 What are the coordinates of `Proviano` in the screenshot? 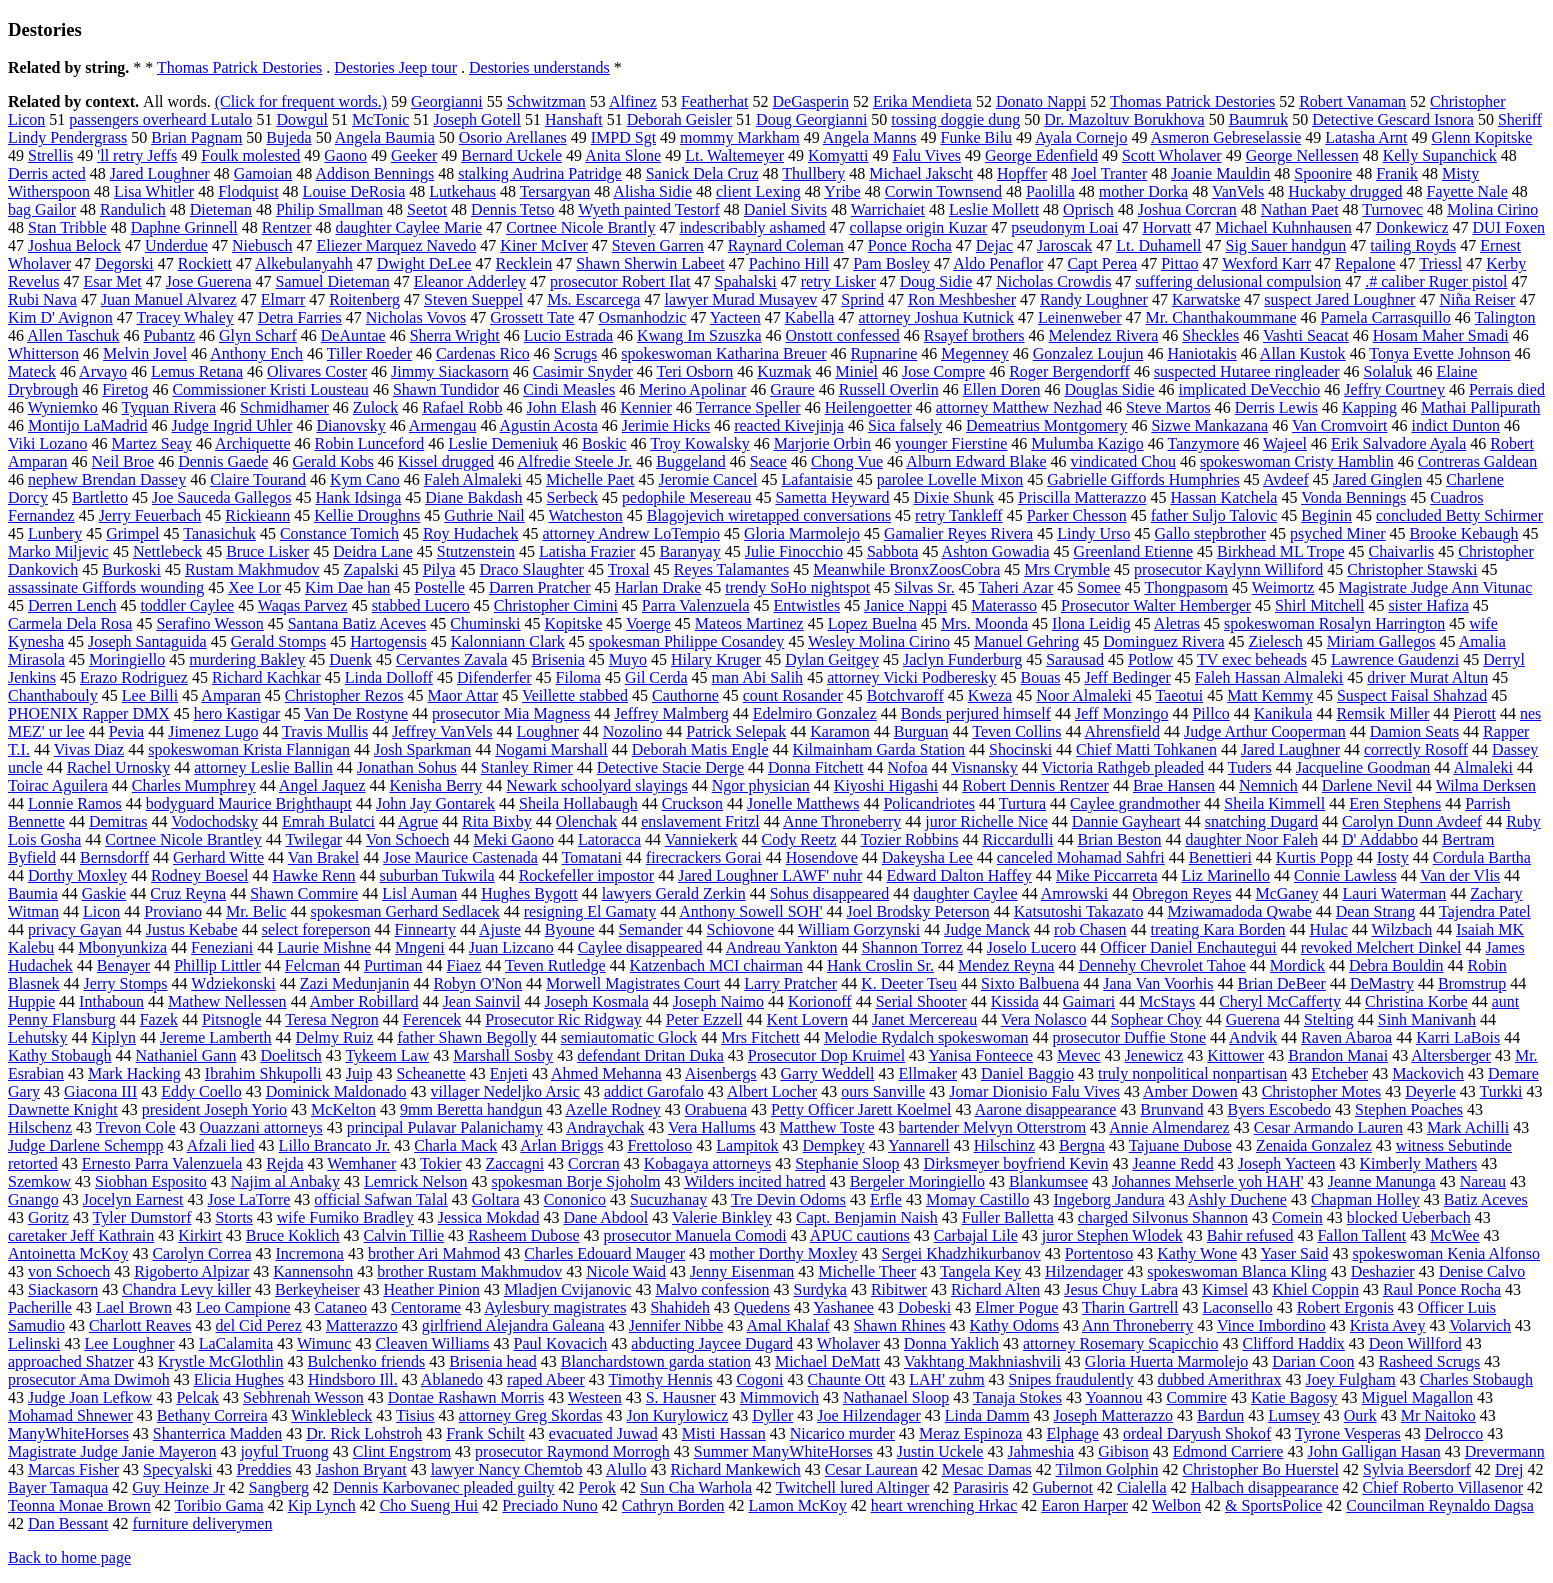 It's located at (173, 911).